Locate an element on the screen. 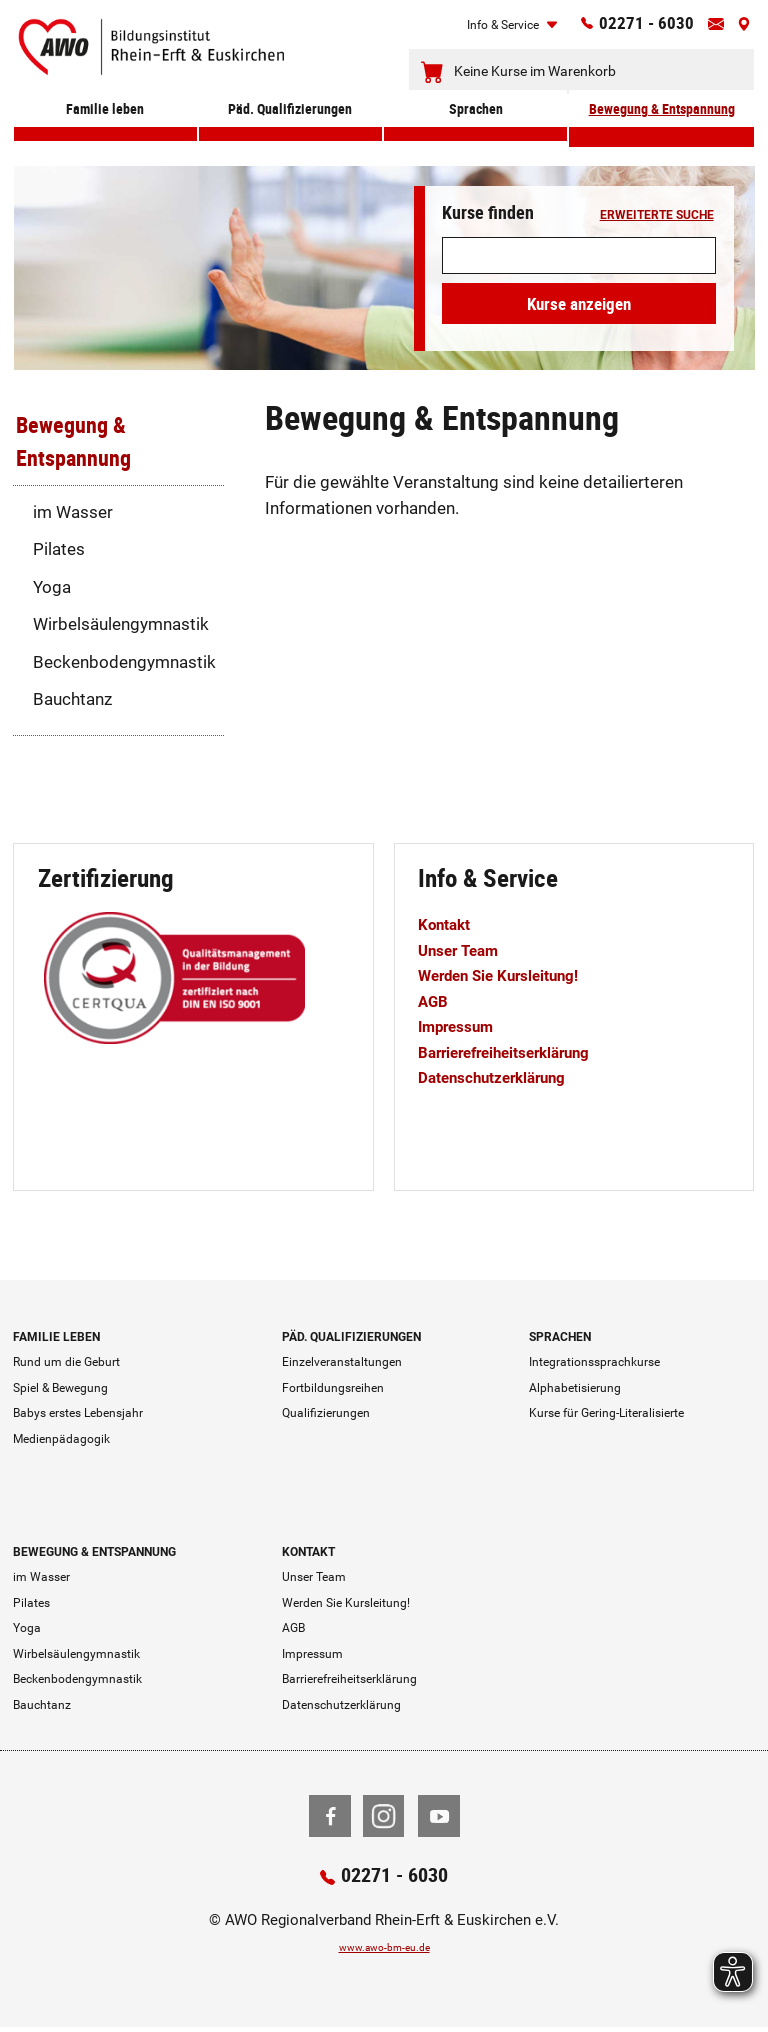 This screenshot has width=768, height=2032. 02271 - 6030 is located at coordinates (627, 27).